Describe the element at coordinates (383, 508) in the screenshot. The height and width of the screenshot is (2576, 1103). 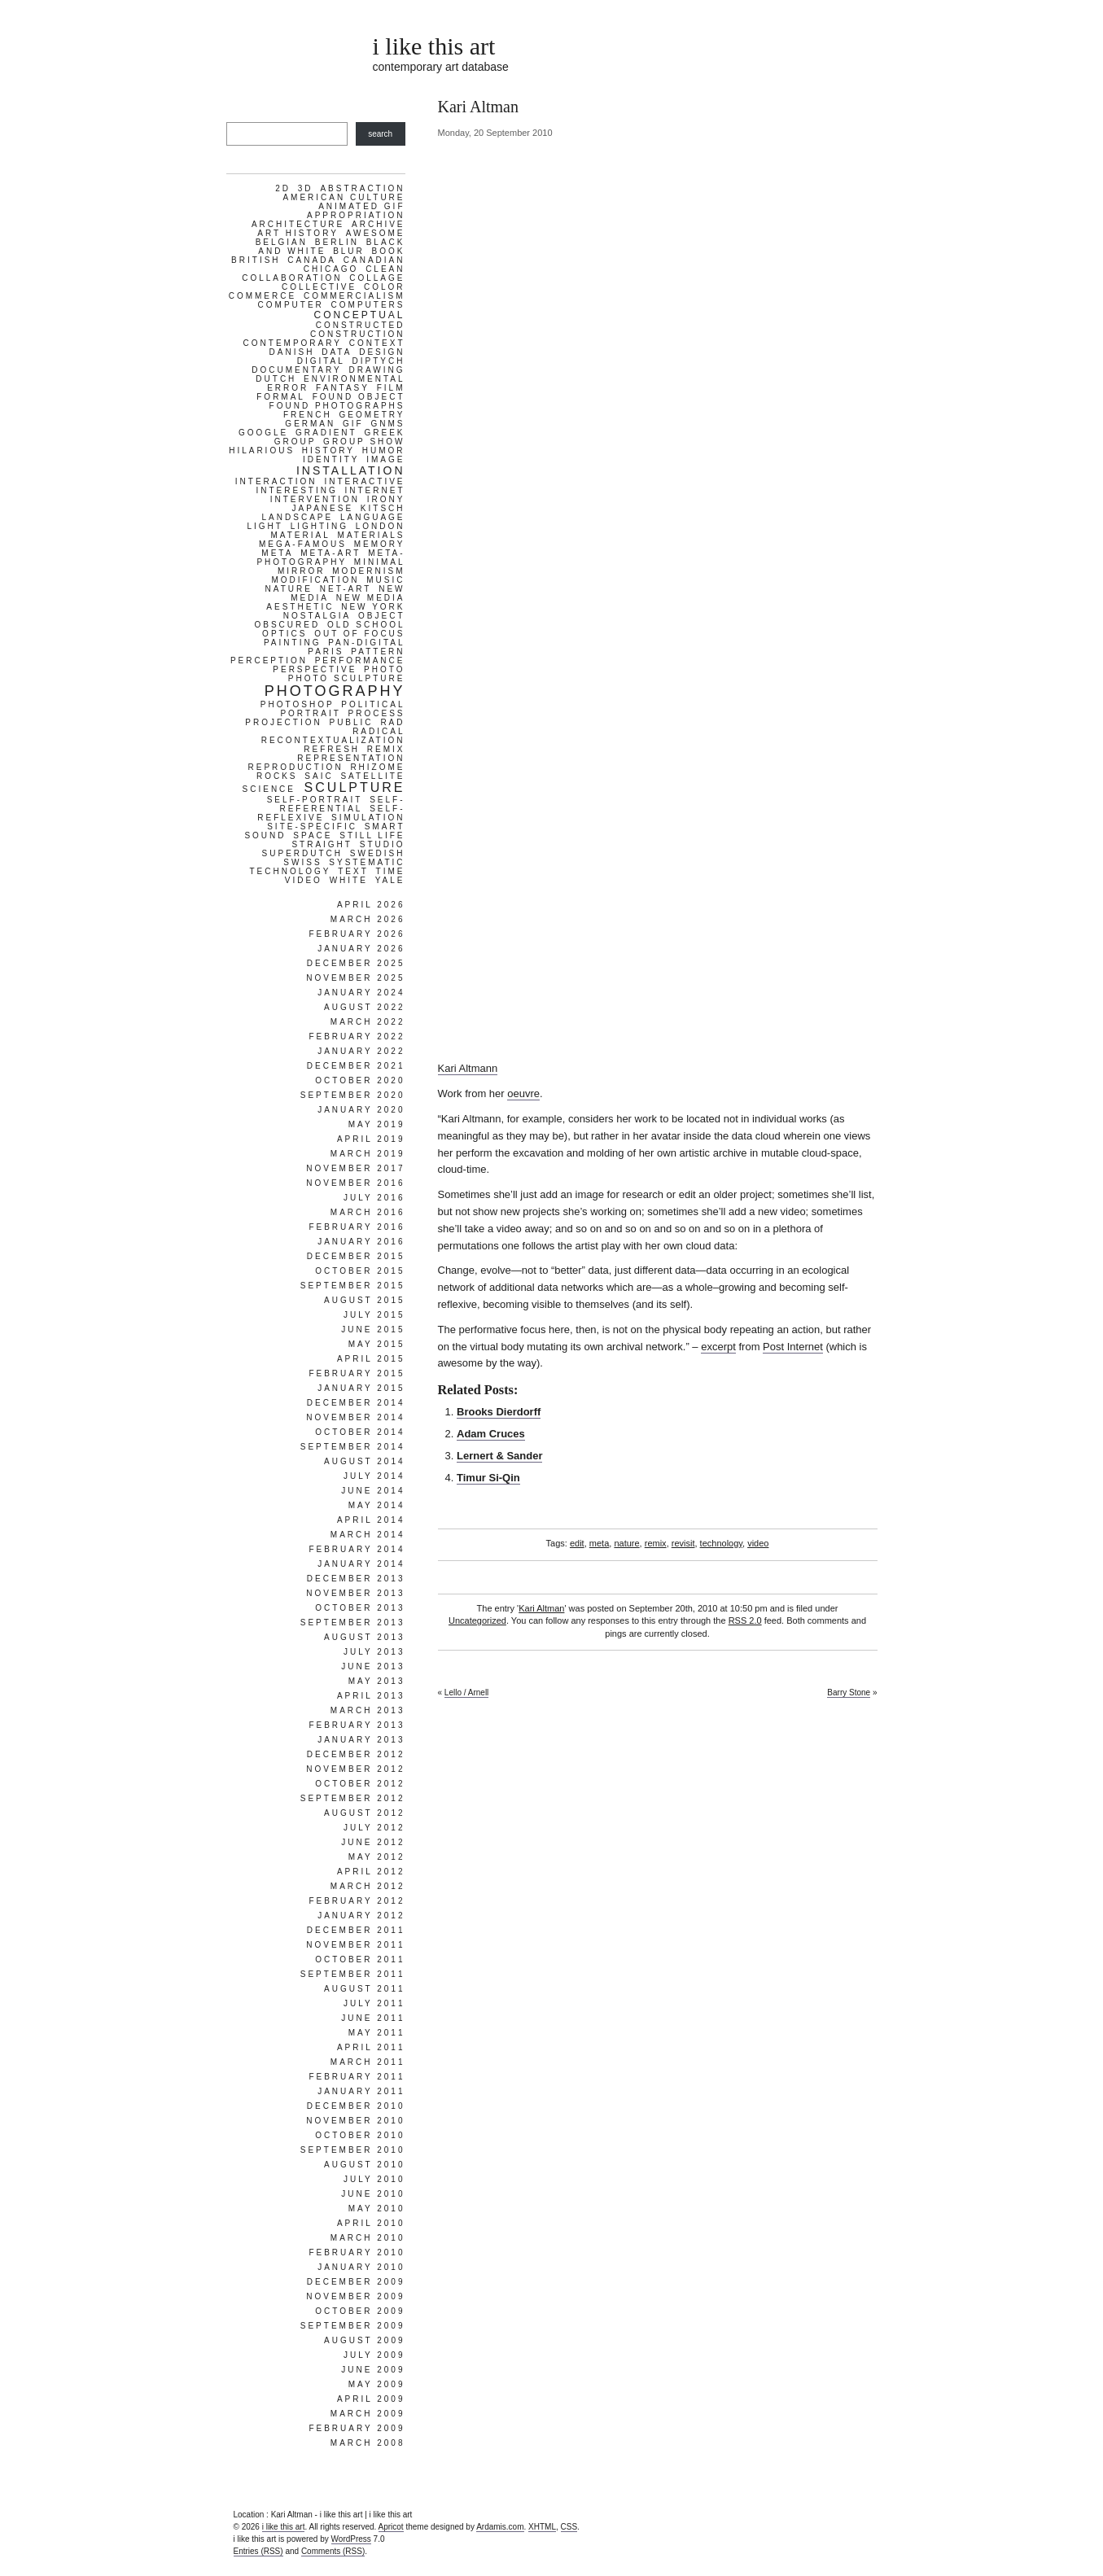
I see `kitsch` at that location.